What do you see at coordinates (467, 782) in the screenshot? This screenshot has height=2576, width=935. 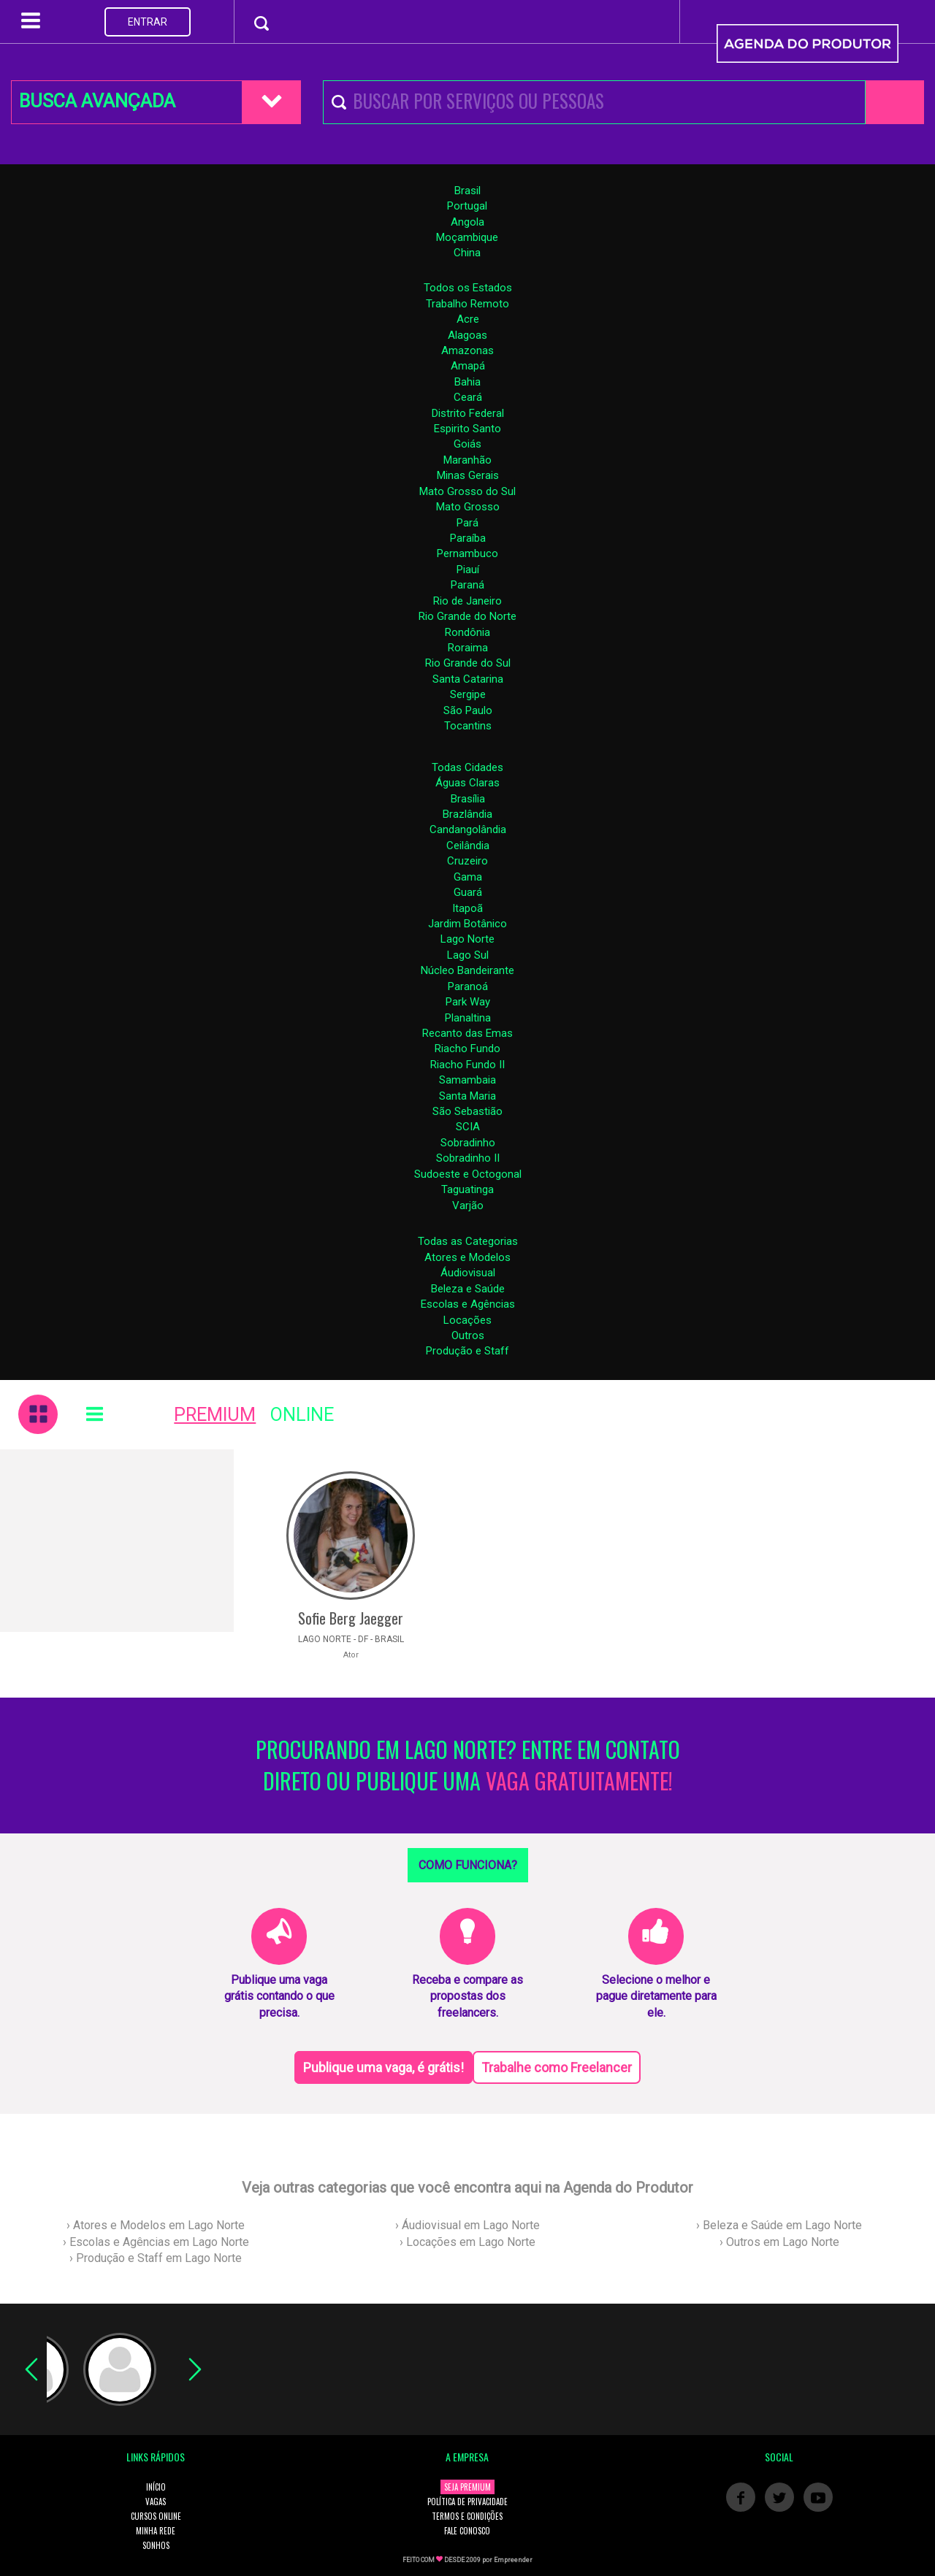 I see `Águas Claras` at bounding box center [467, 782].